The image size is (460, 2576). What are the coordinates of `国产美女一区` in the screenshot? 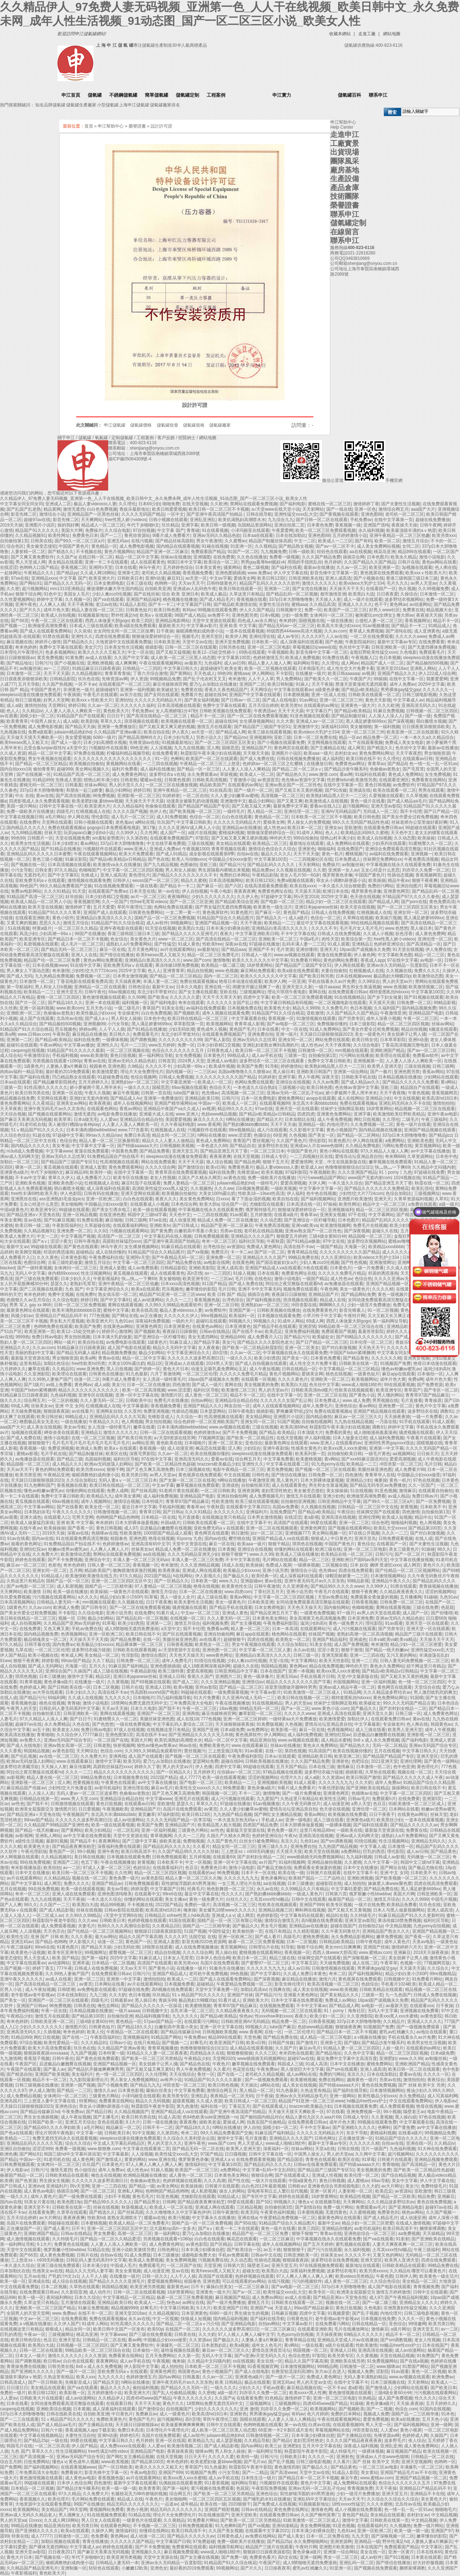 It's located at (321, 1135).